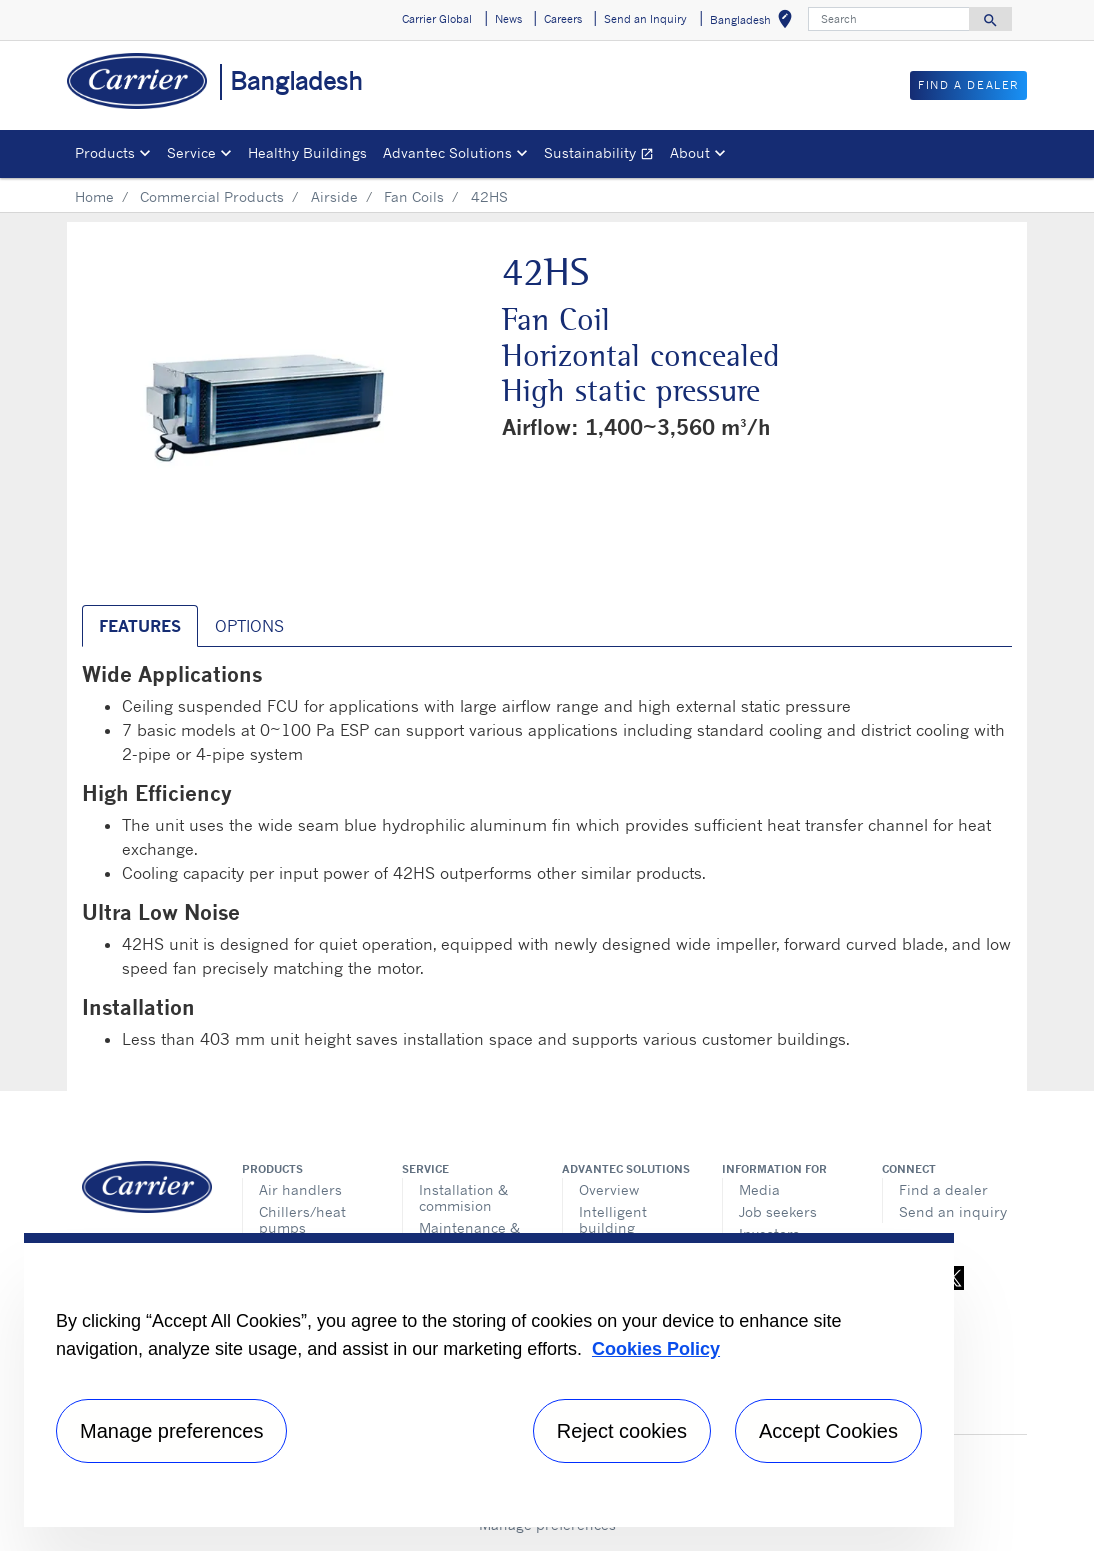 The height and width of the screenshot is (1551, 1094). Describe the element at coordinates (889, 19) in the screenshot. I see `[Search]` at that location.